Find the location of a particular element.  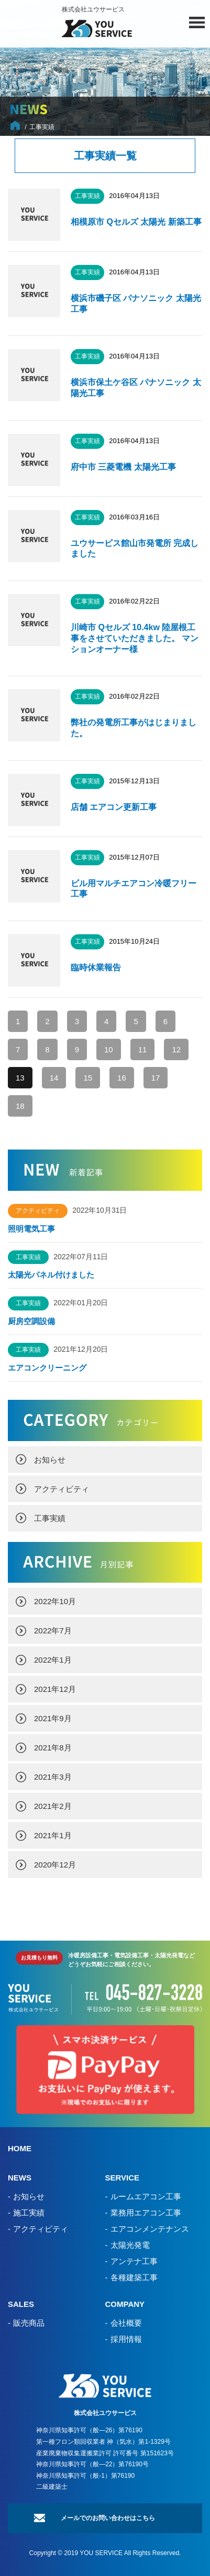

2022年7月 is located at coordinates (53, 1630).